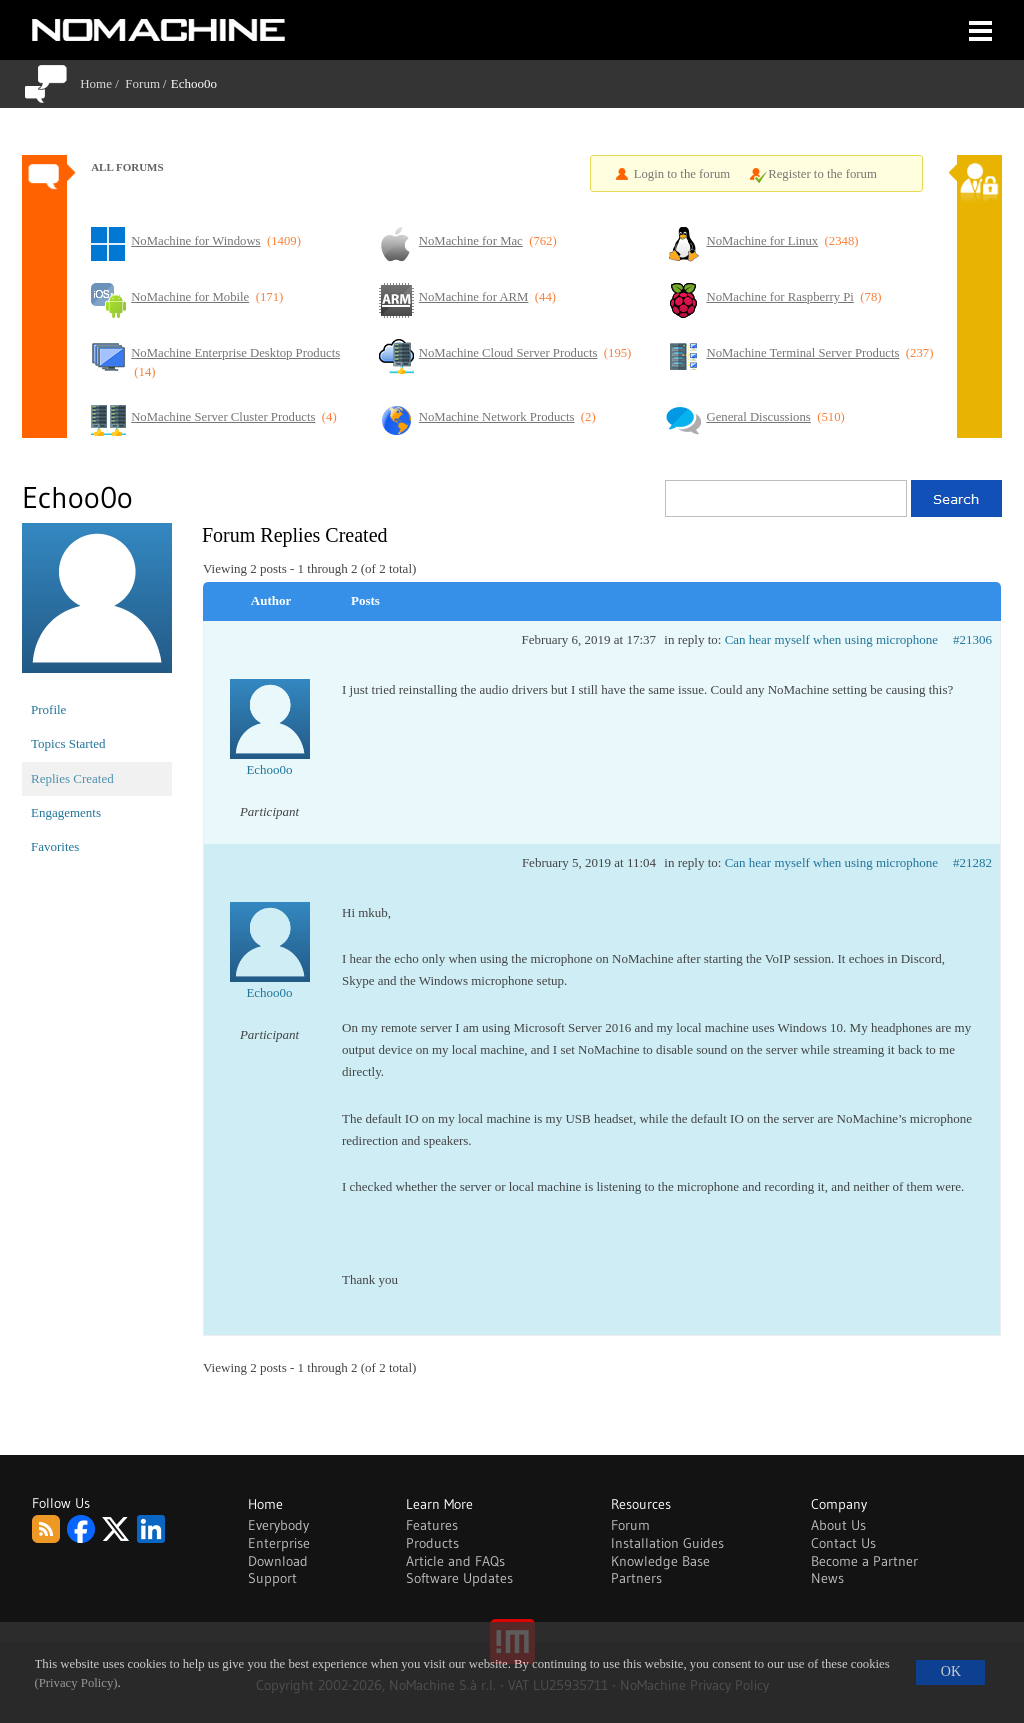  What do you see at coordinates (838, 1525) in the screenshot?
I see `About Us` at bounding box center [838, 1525].